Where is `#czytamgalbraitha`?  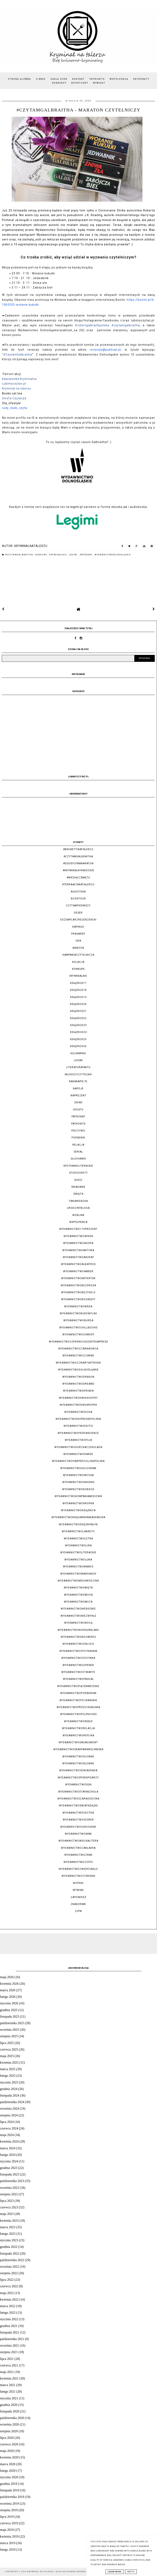
#czytamgalbraitha is located at coordinates (19, 555).